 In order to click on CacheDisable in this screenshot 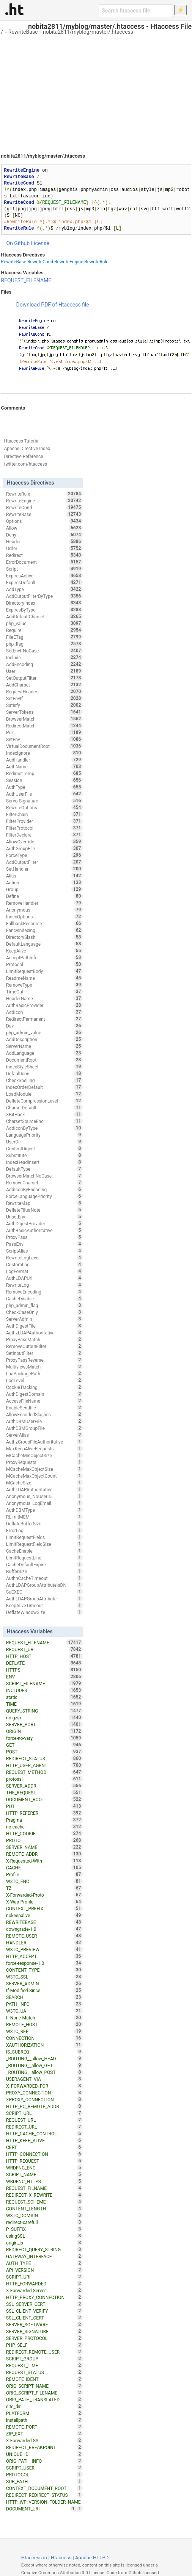, I will do `click(44, 1298)`.